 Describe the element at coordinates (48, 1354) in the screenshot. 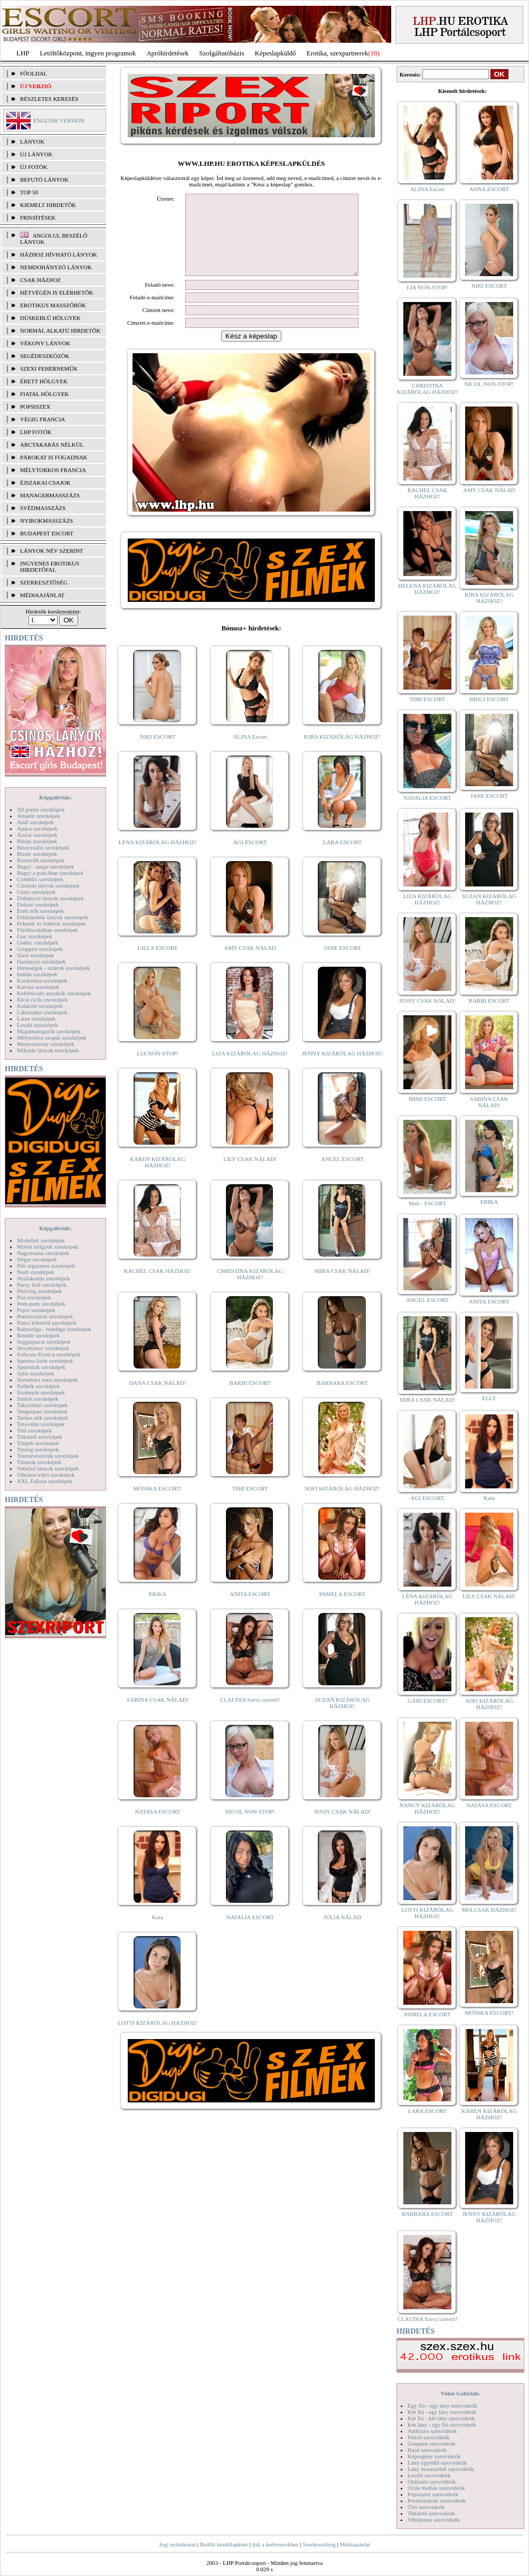

I see `Softcore Erotica szexképek` at that location.